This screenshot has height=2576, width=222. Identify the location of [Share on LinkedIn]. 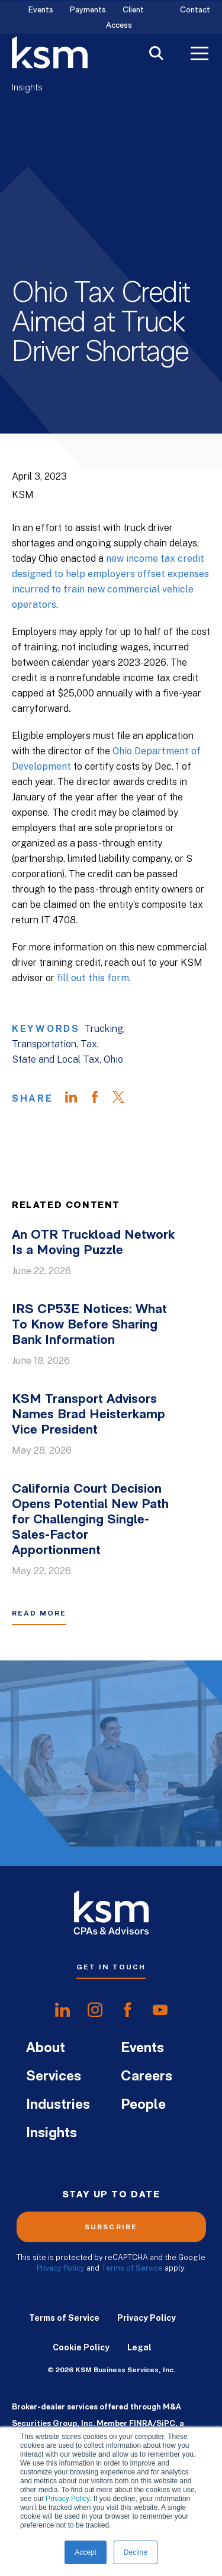
(77, 1098).